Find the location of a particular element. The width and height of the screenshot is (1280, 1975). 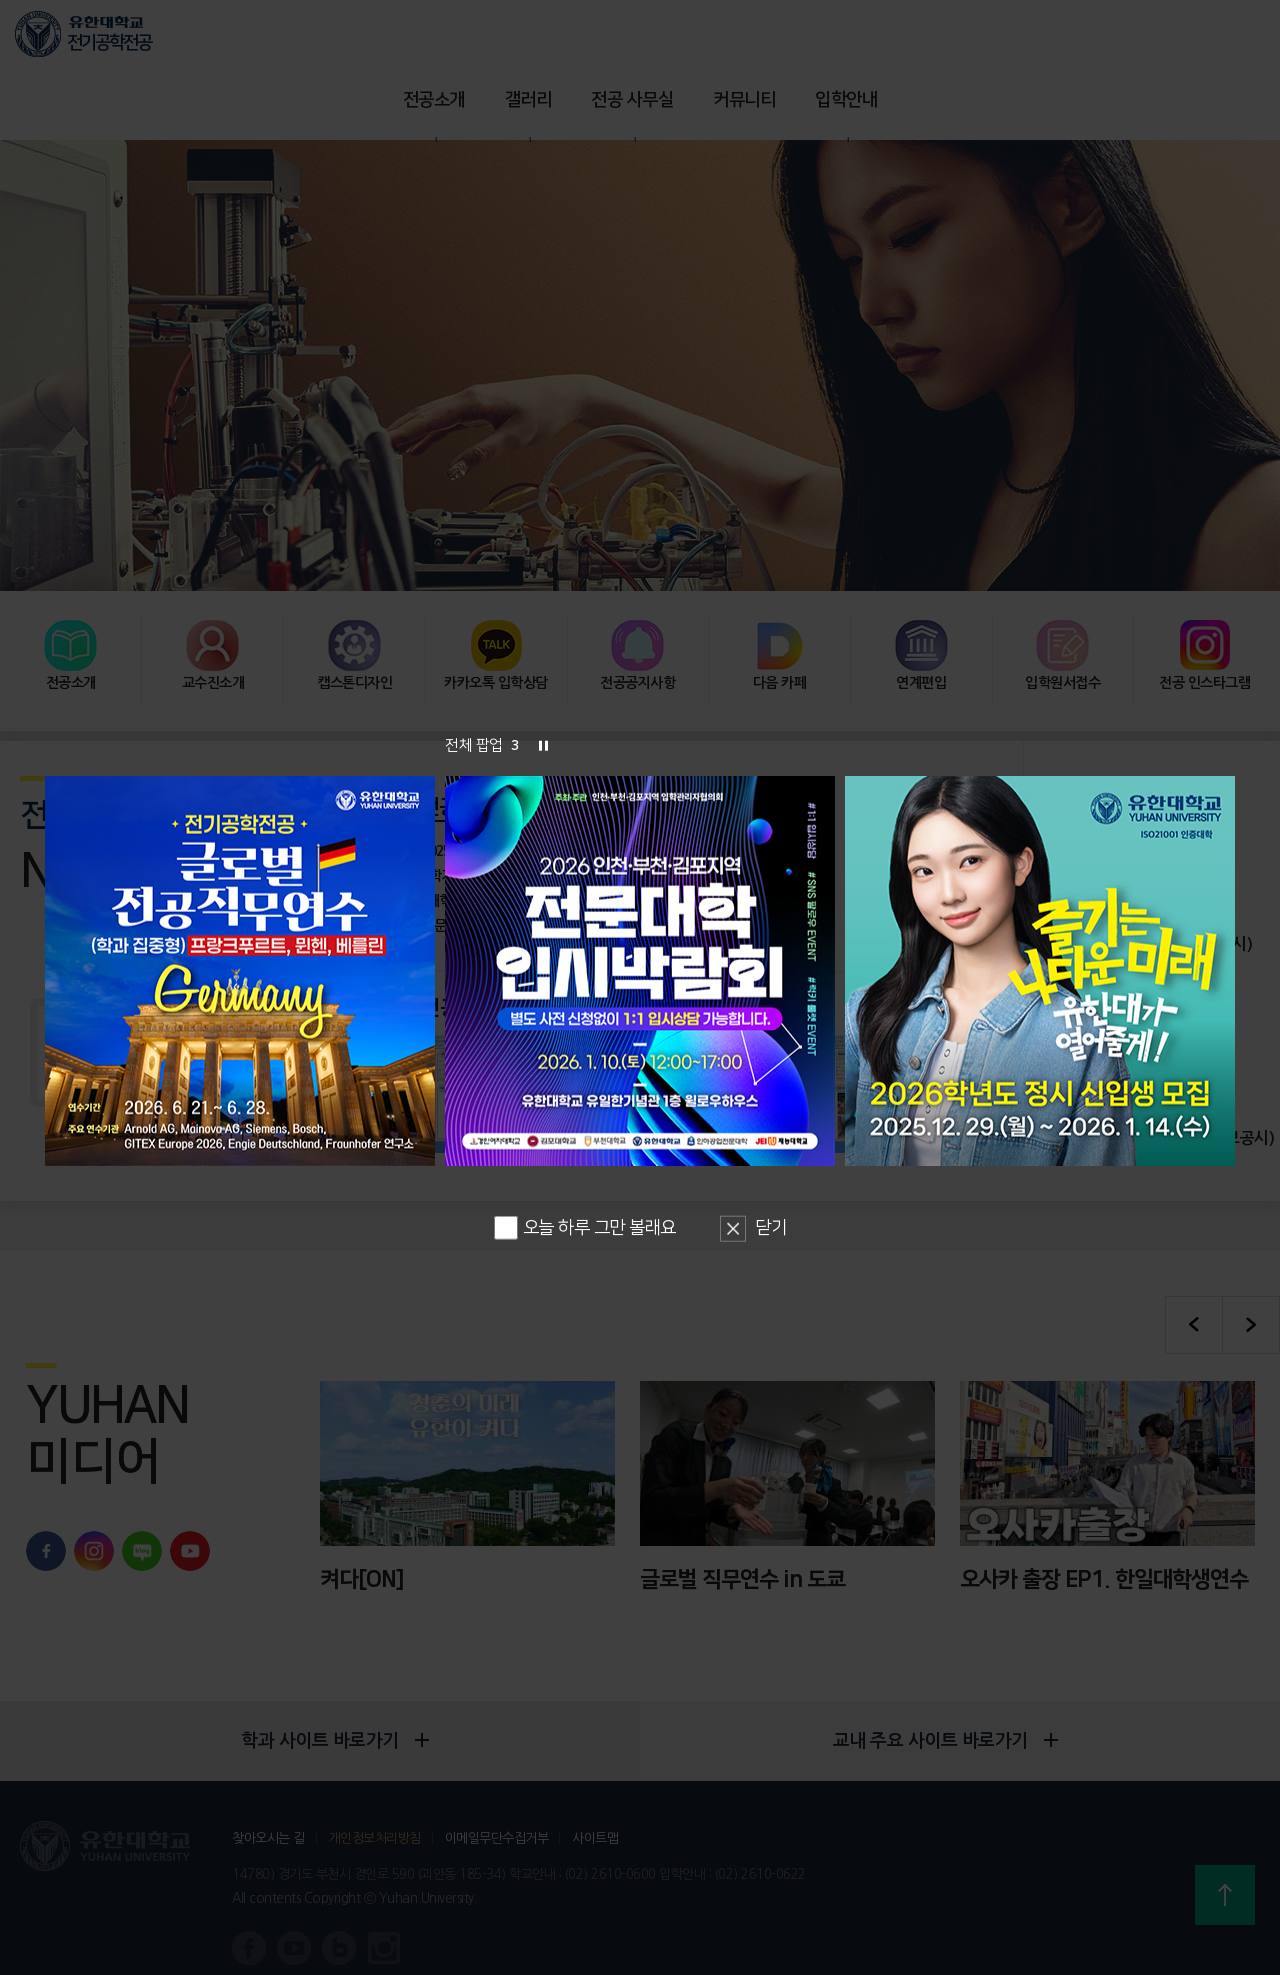

오늘 하루 그만 볼래요 is located at coordinates (585, 1227).